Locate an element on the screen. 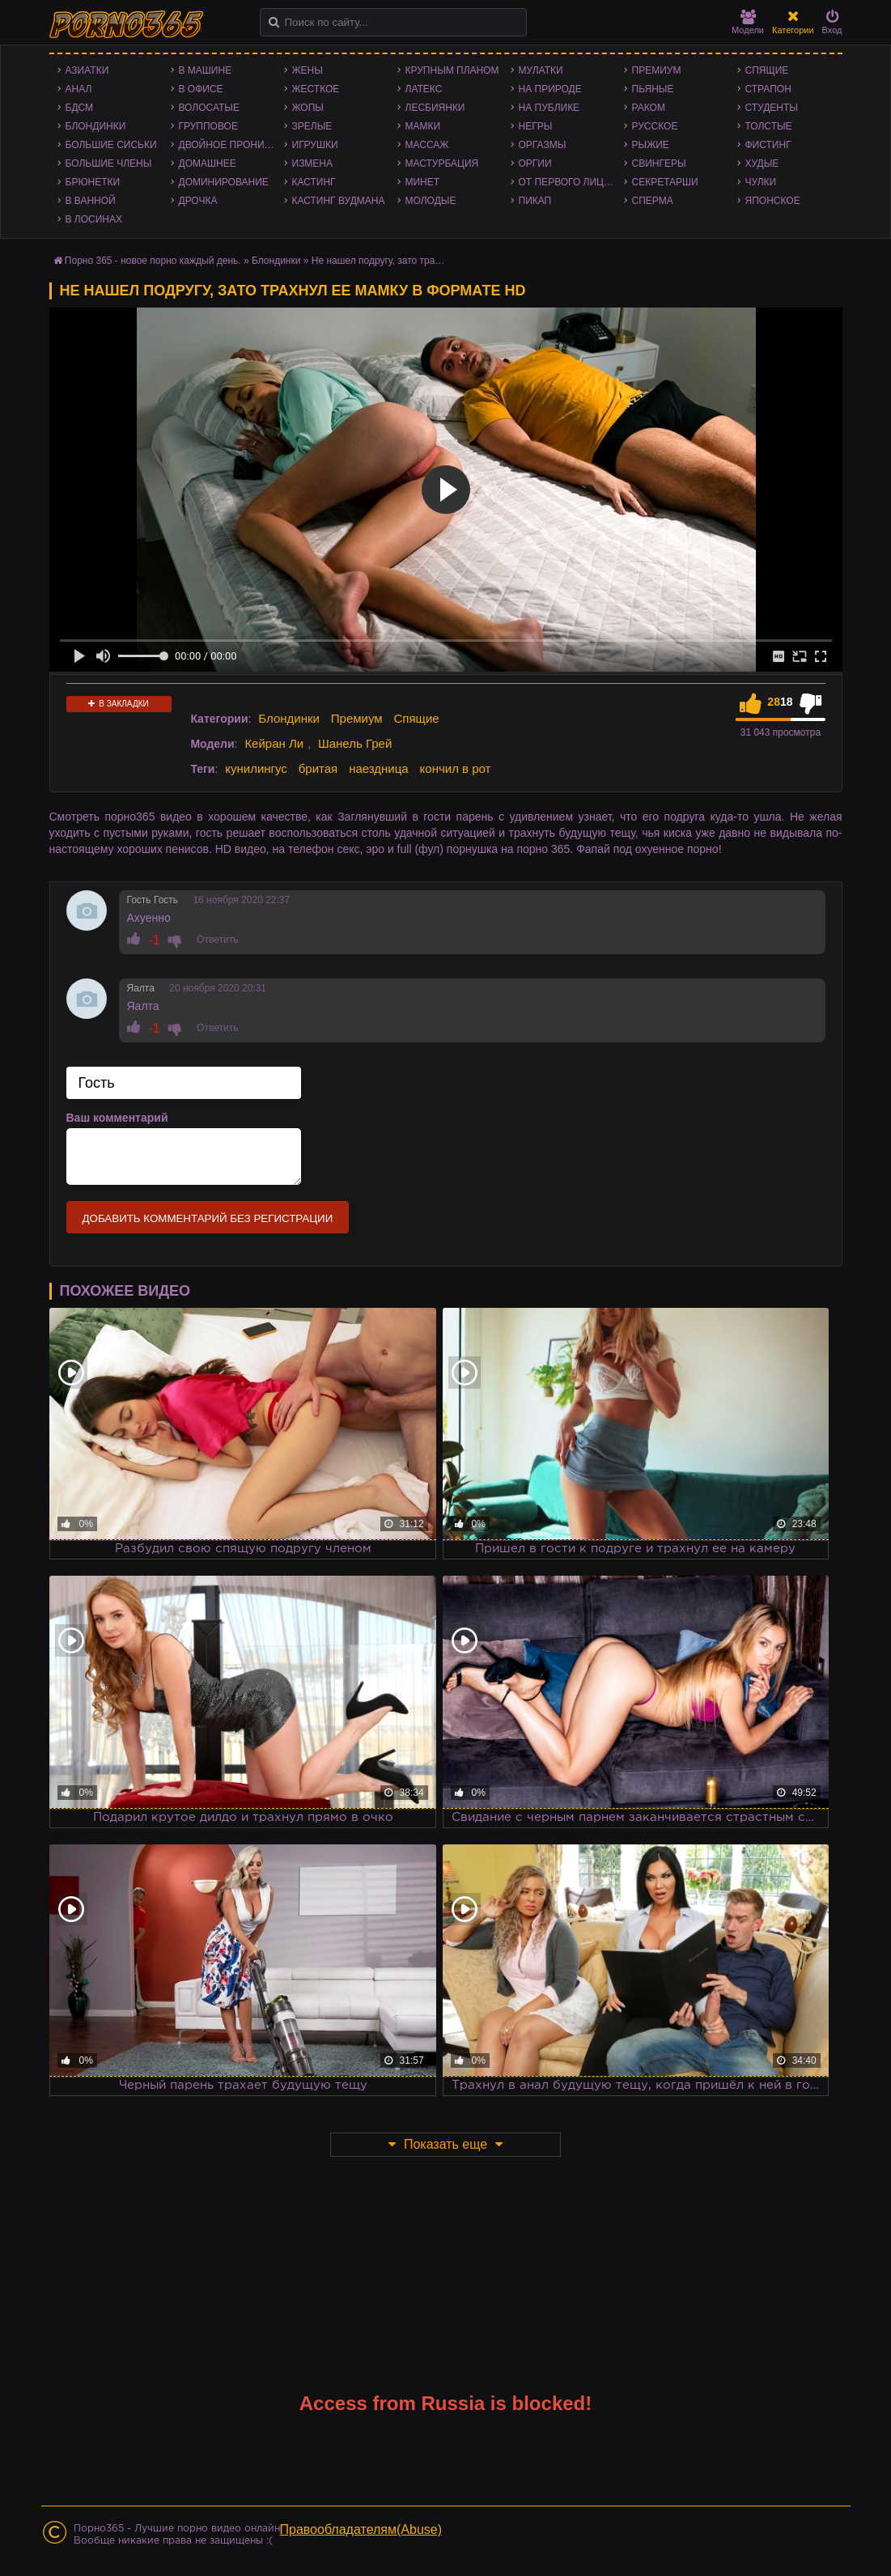 This screenshot has width=891, height=2576. Кейран Ли is located at coordinates (273, 743).